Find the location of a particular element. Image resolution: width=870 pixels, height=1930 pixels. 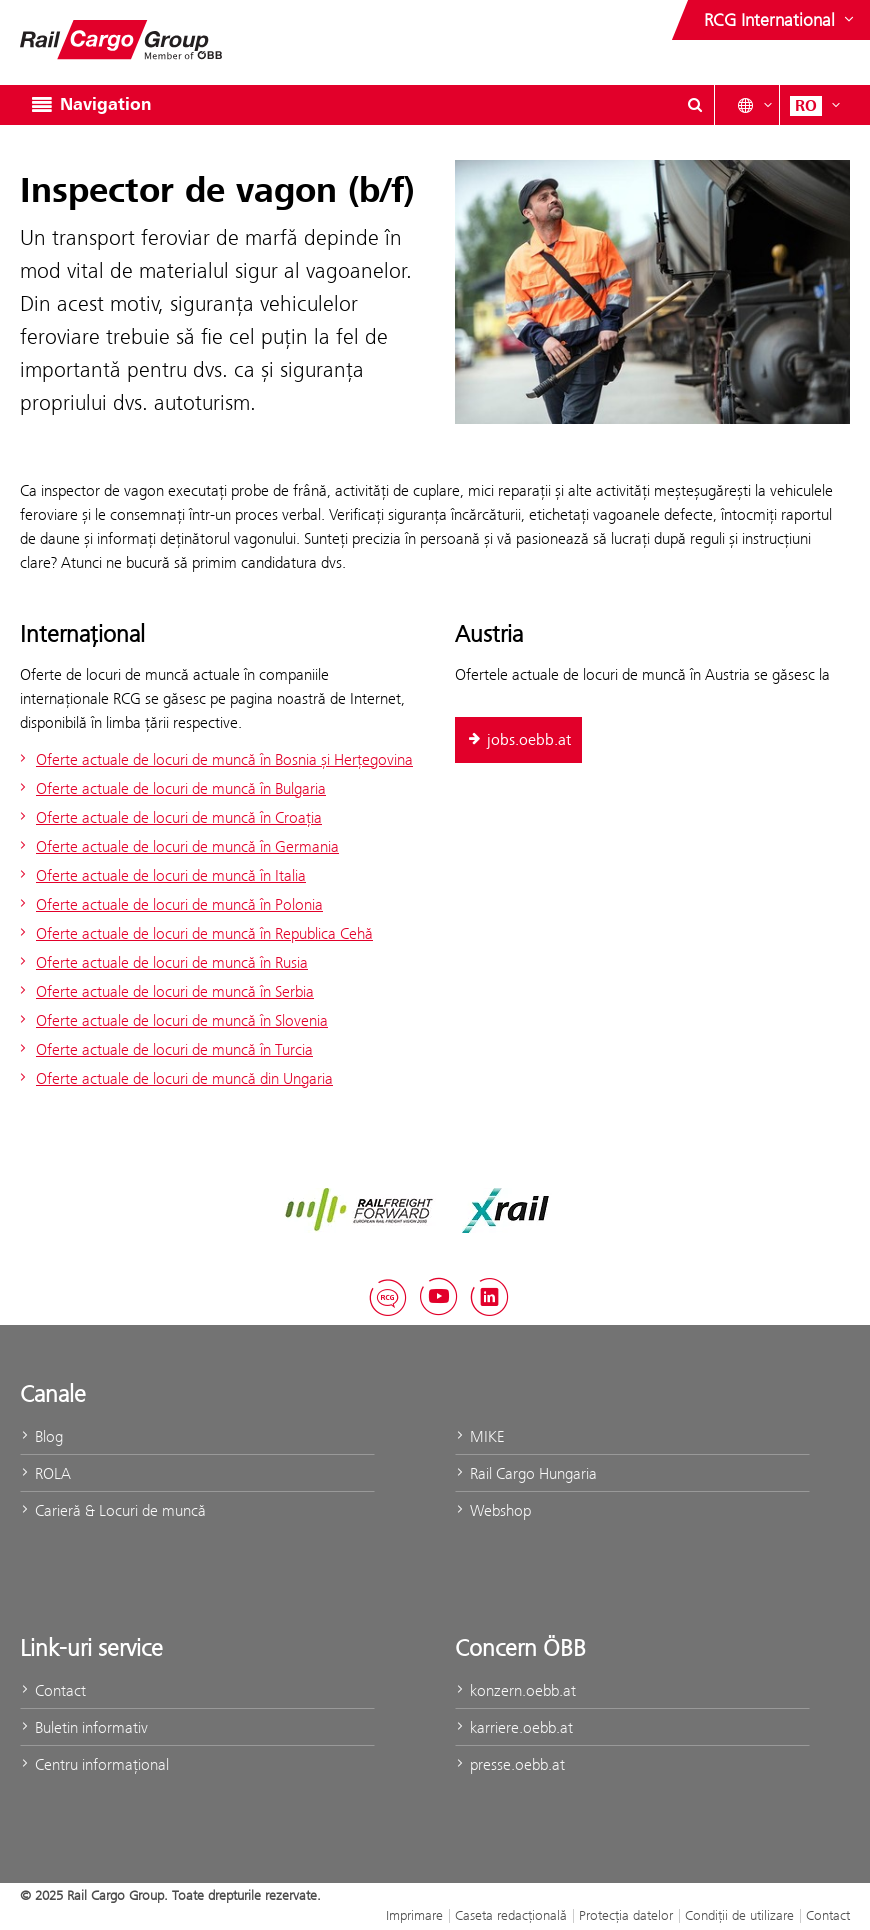

Oferte actuale de locuri de muncă în Bosnia și Herțegovina is located at coordinates (214, 759).